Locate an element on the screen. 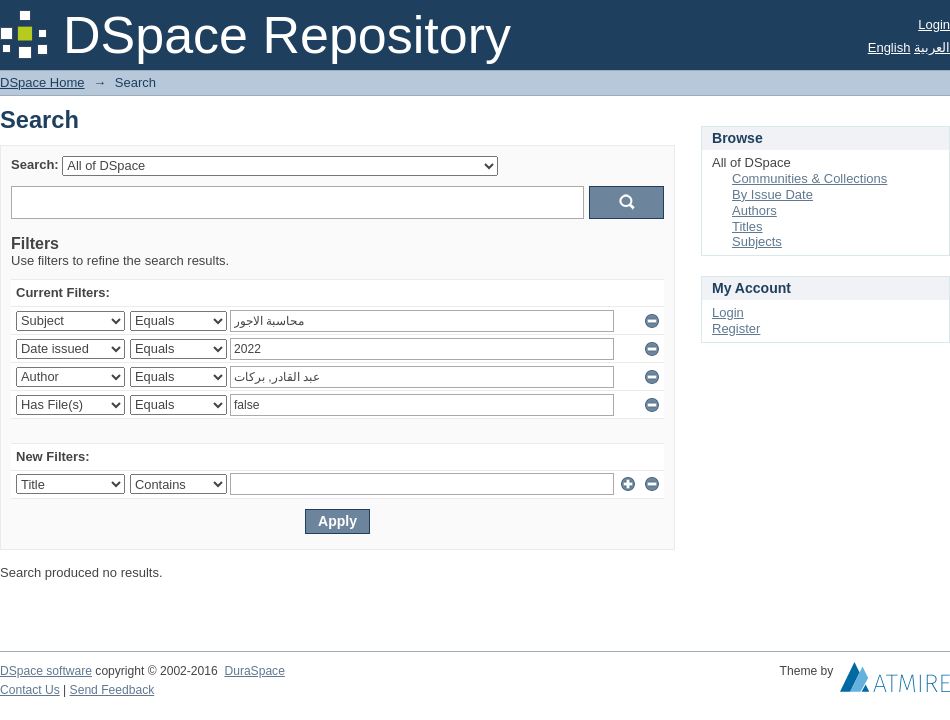  Titles is located at coordinates (747, 226).